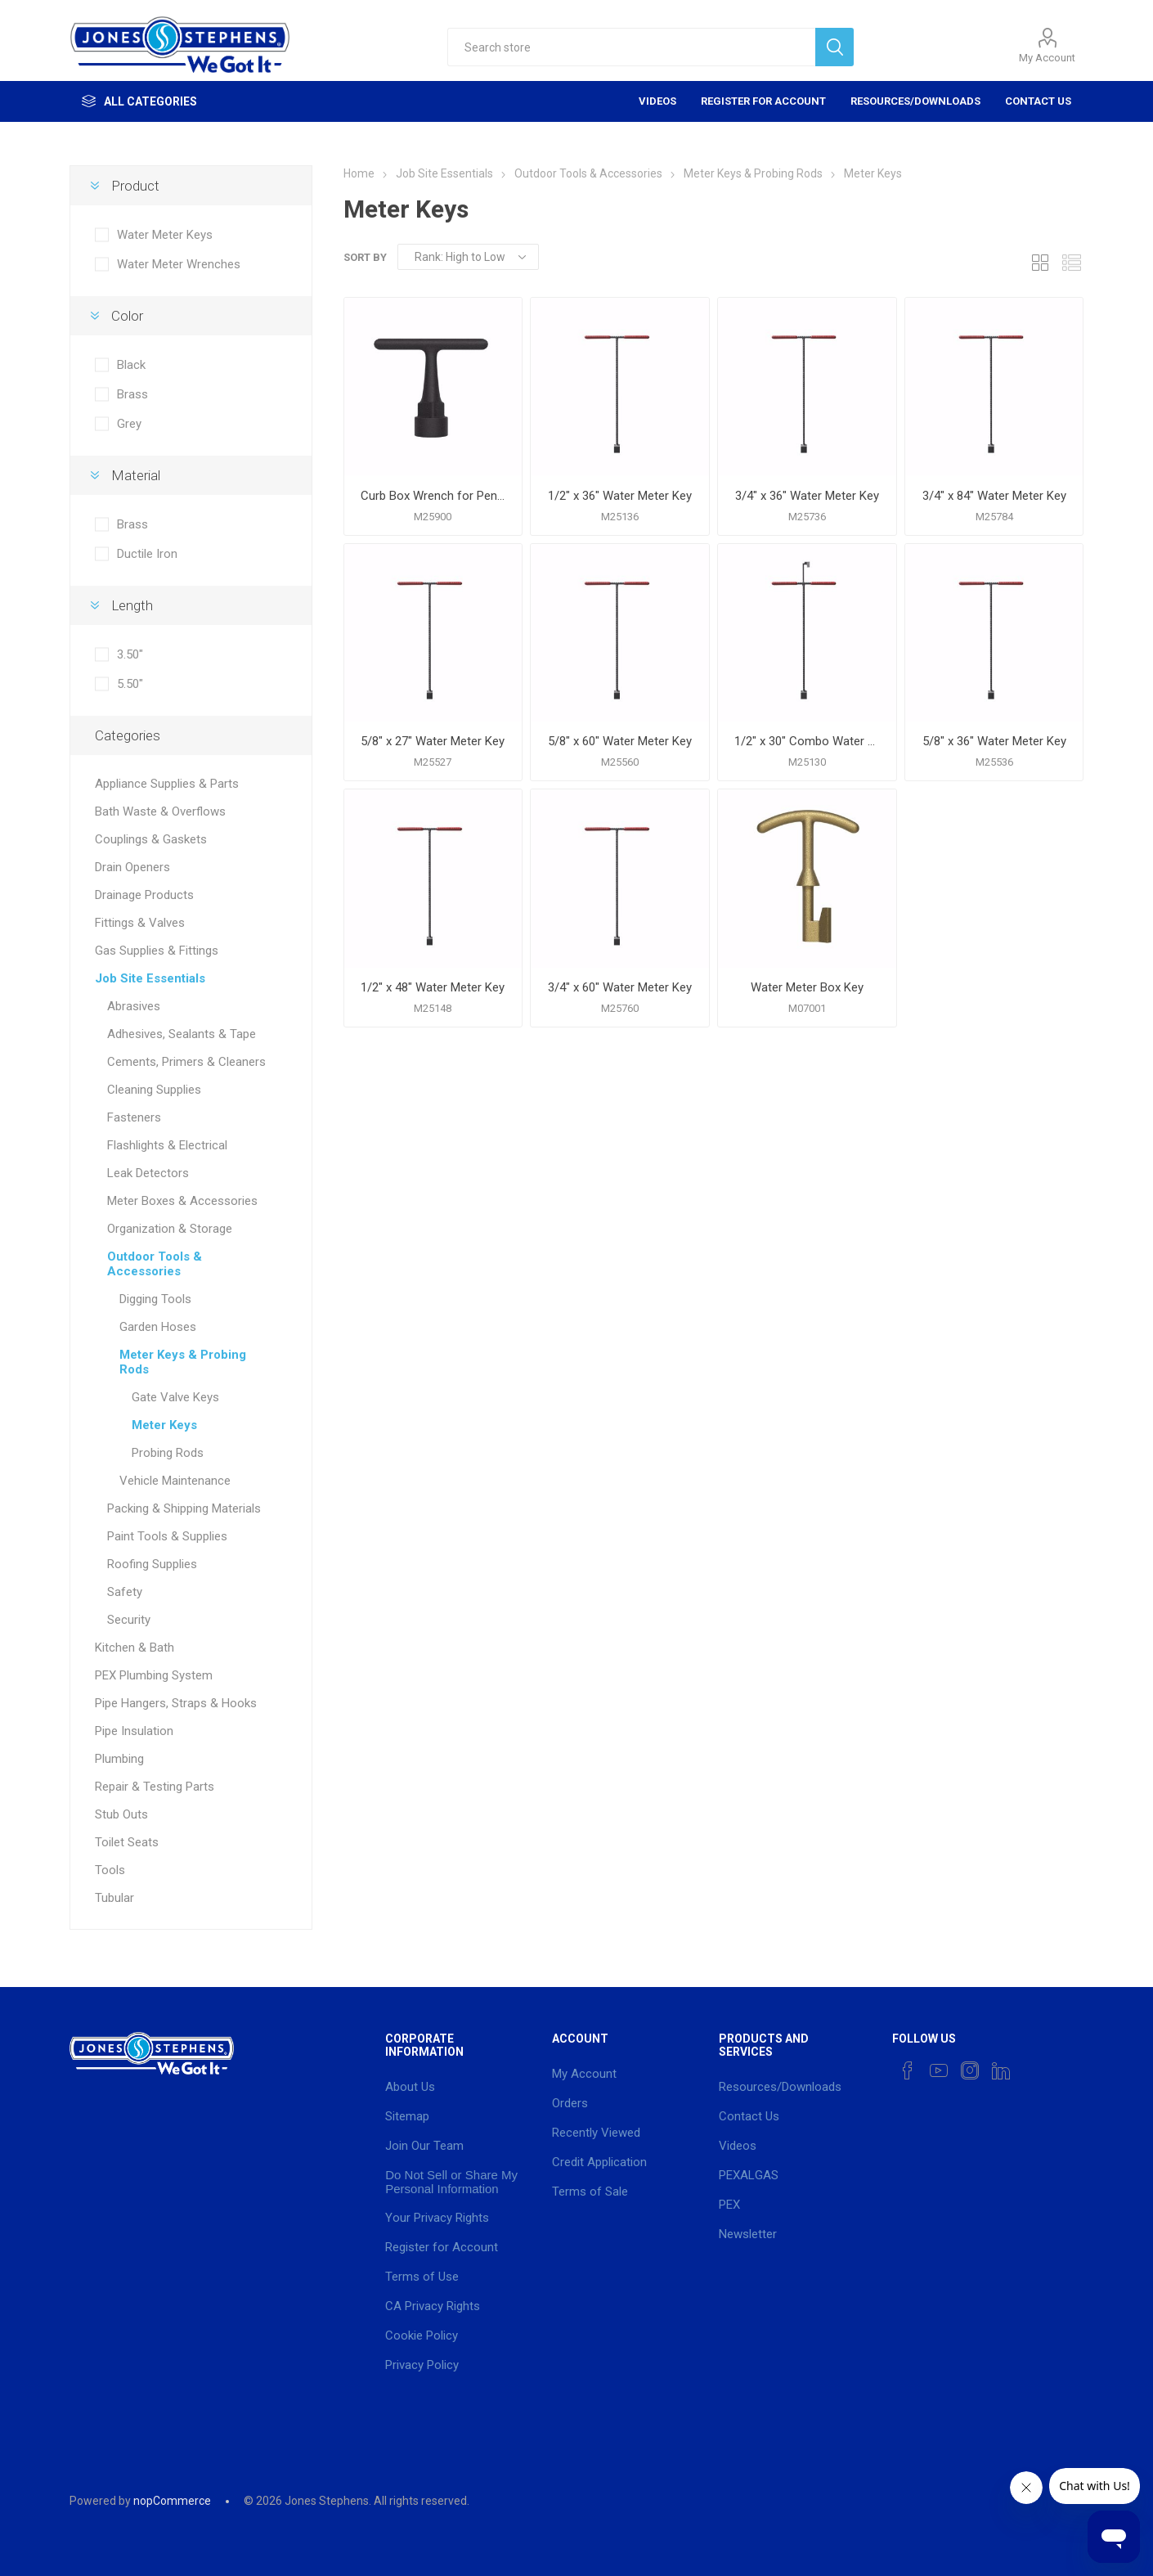 The image size is (1153, 2576). What do you see at coordinates (124, 1592) in the screenshot?
I see `Safety` at bounding box center [124, 1592].